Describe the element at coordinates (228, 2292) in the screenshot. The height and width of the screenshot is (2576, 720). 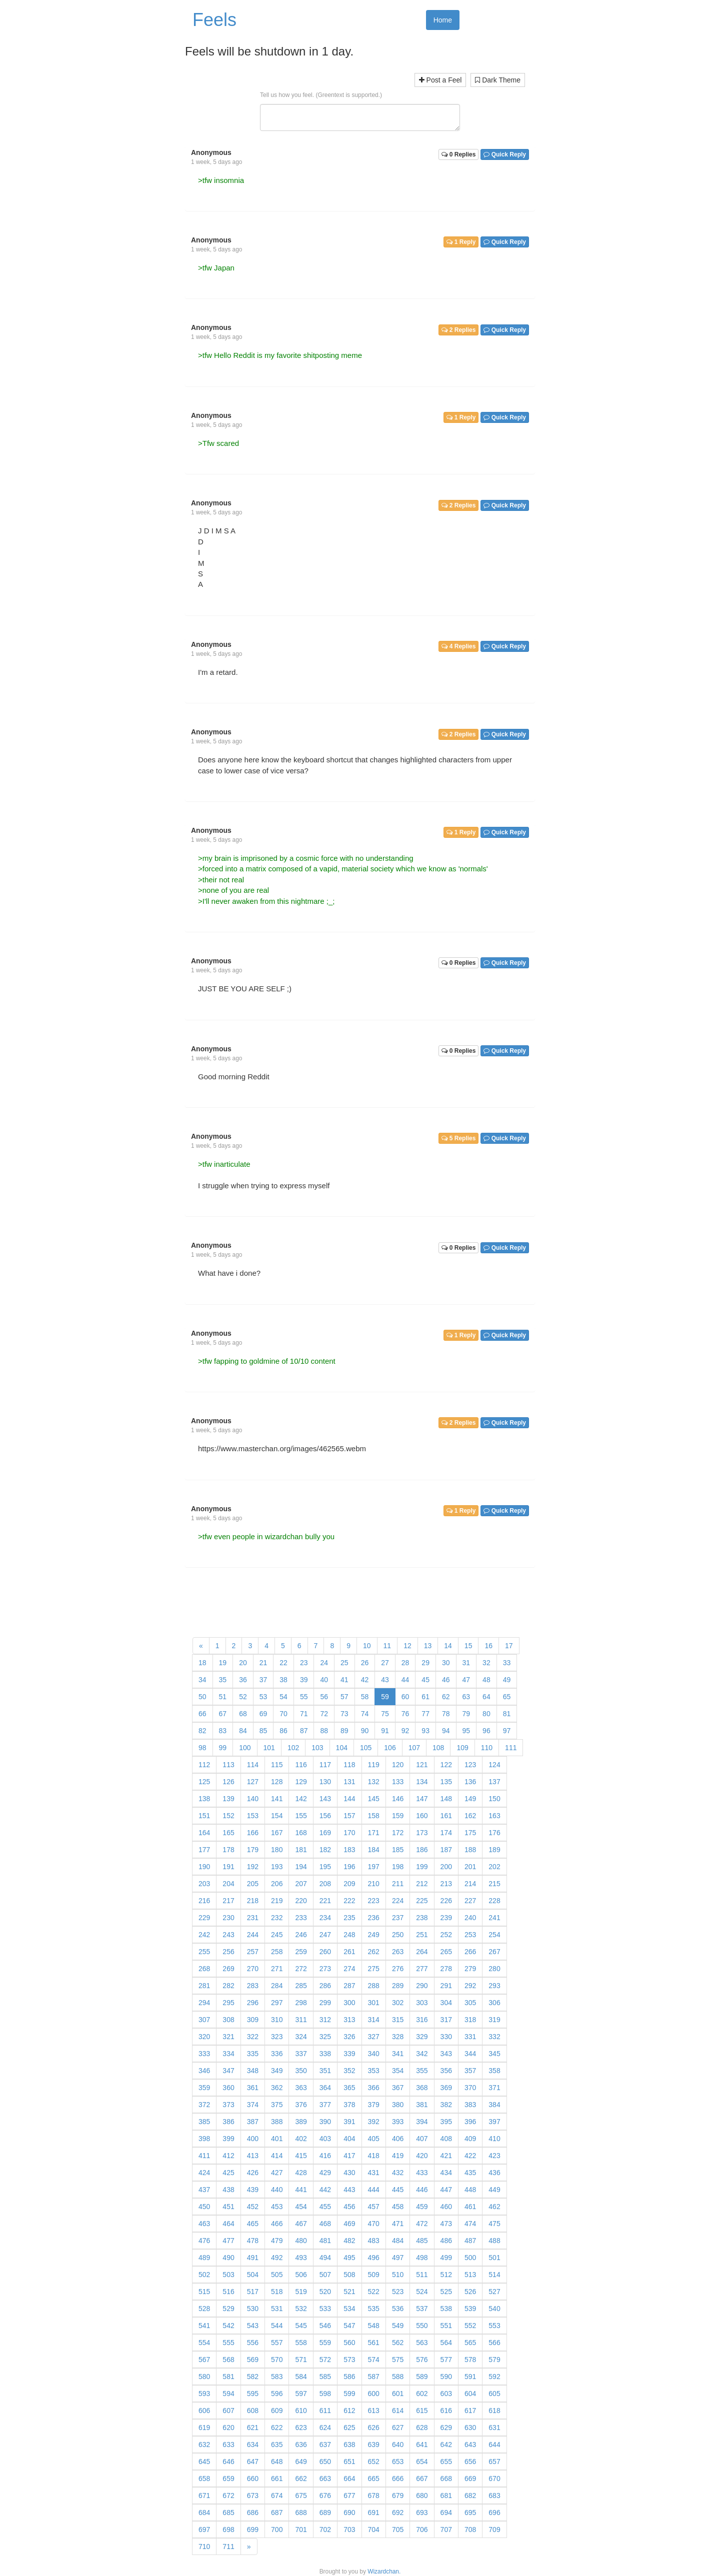
I see `516` at that location.